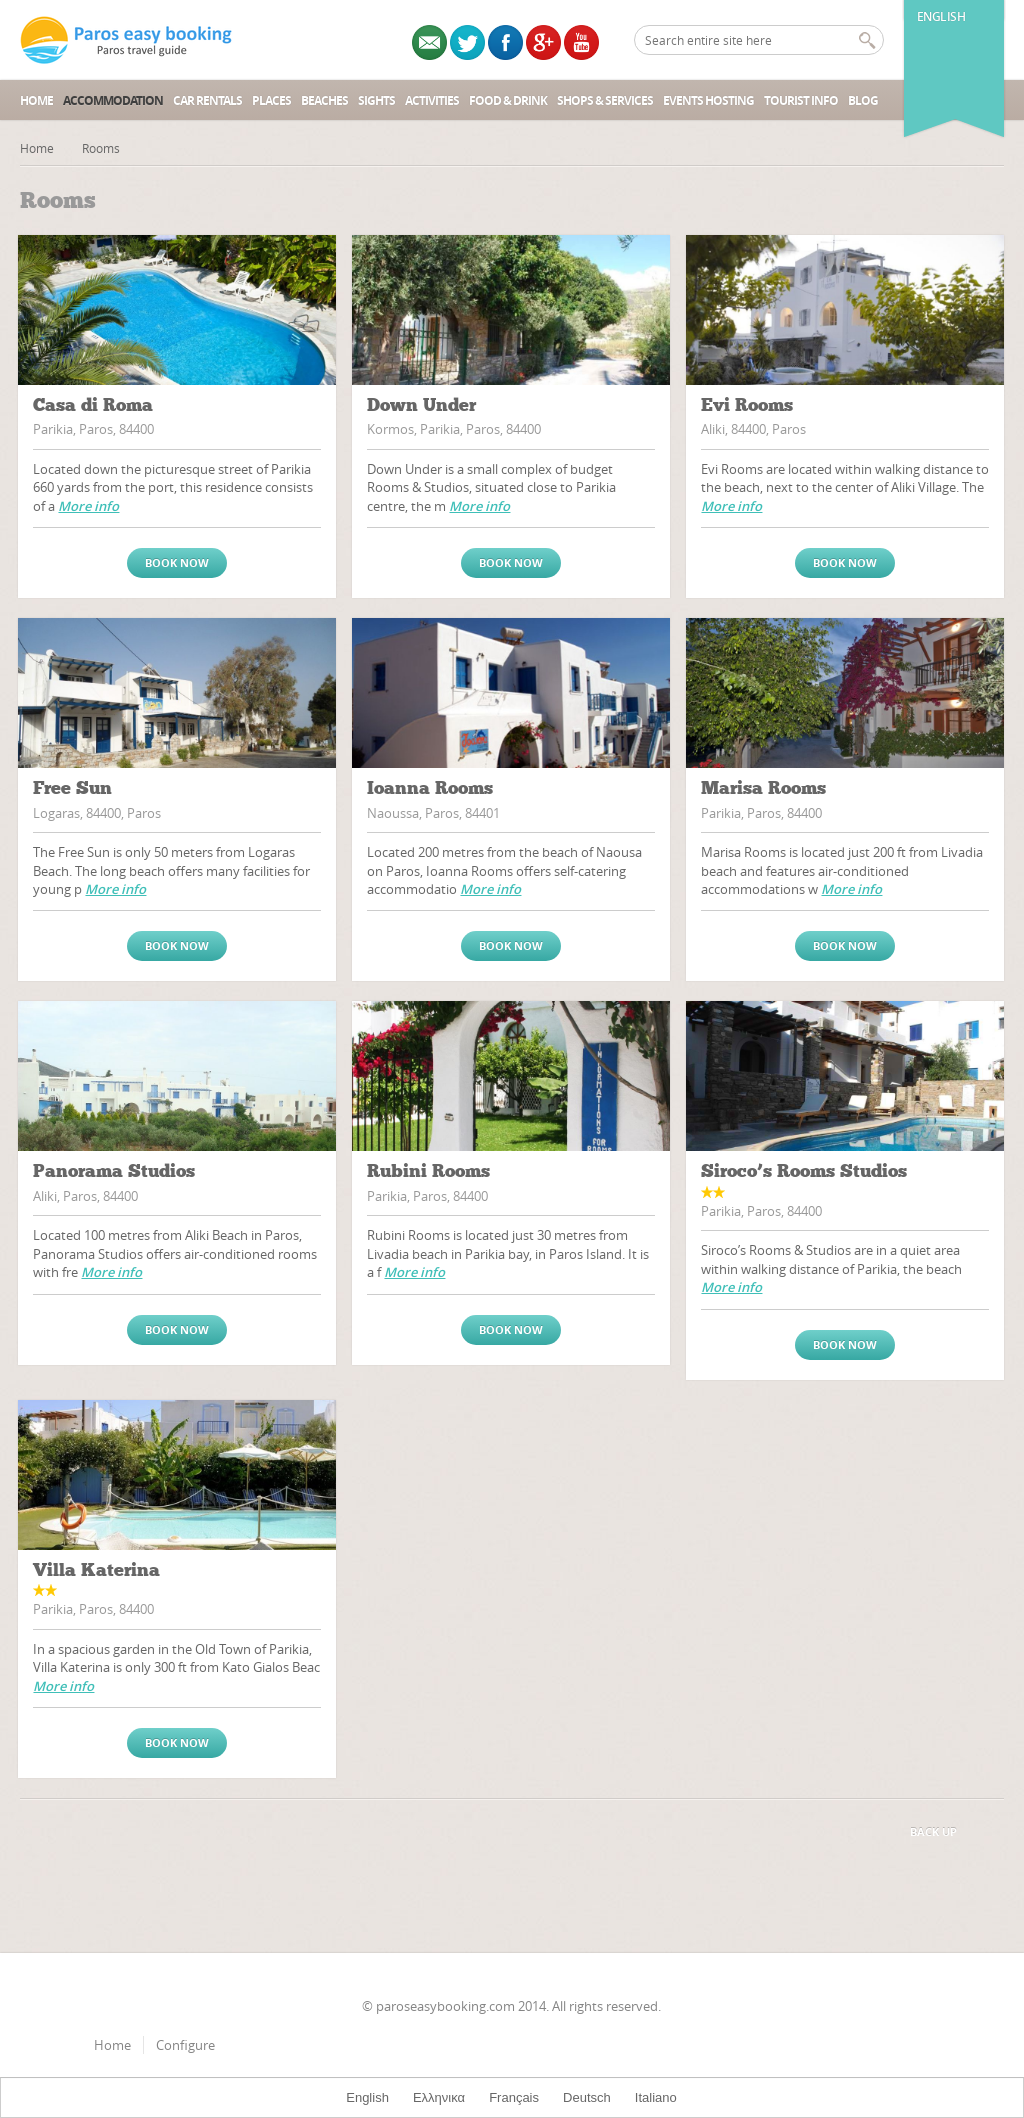 The height and width of the screenshot is (2118, 1024). What do you see at coordinates (801, 100) in the screenshot?
I see `Tourist Info` at bounding box center [801, 100].